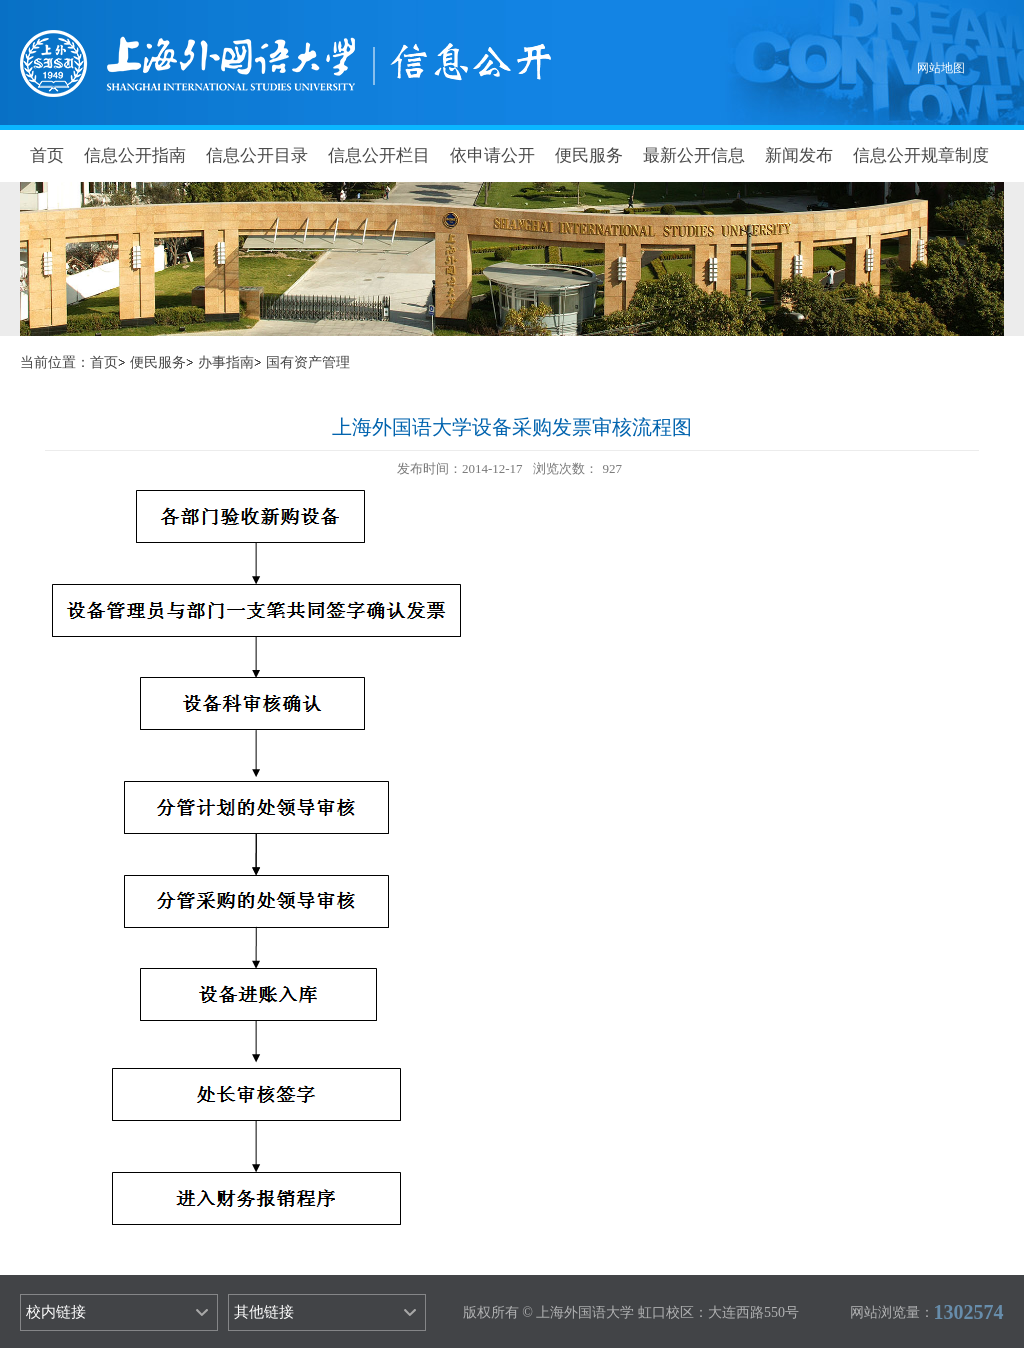 This screenshot has height=1348, width=1024. Describe the element at coordinates (226, 362) in the screenshot. I see `办事指南` at that location.